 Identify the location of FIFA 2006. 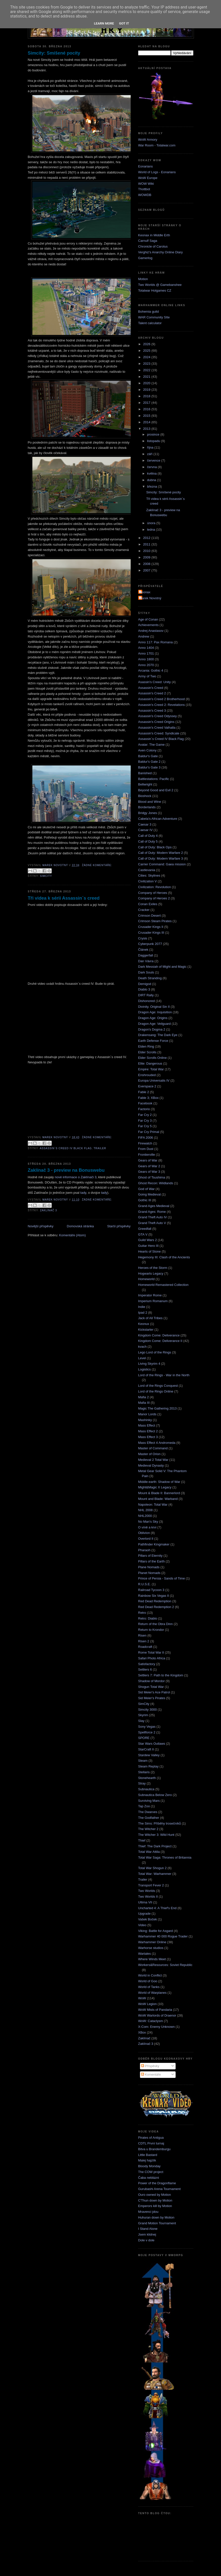
(145, 1137).